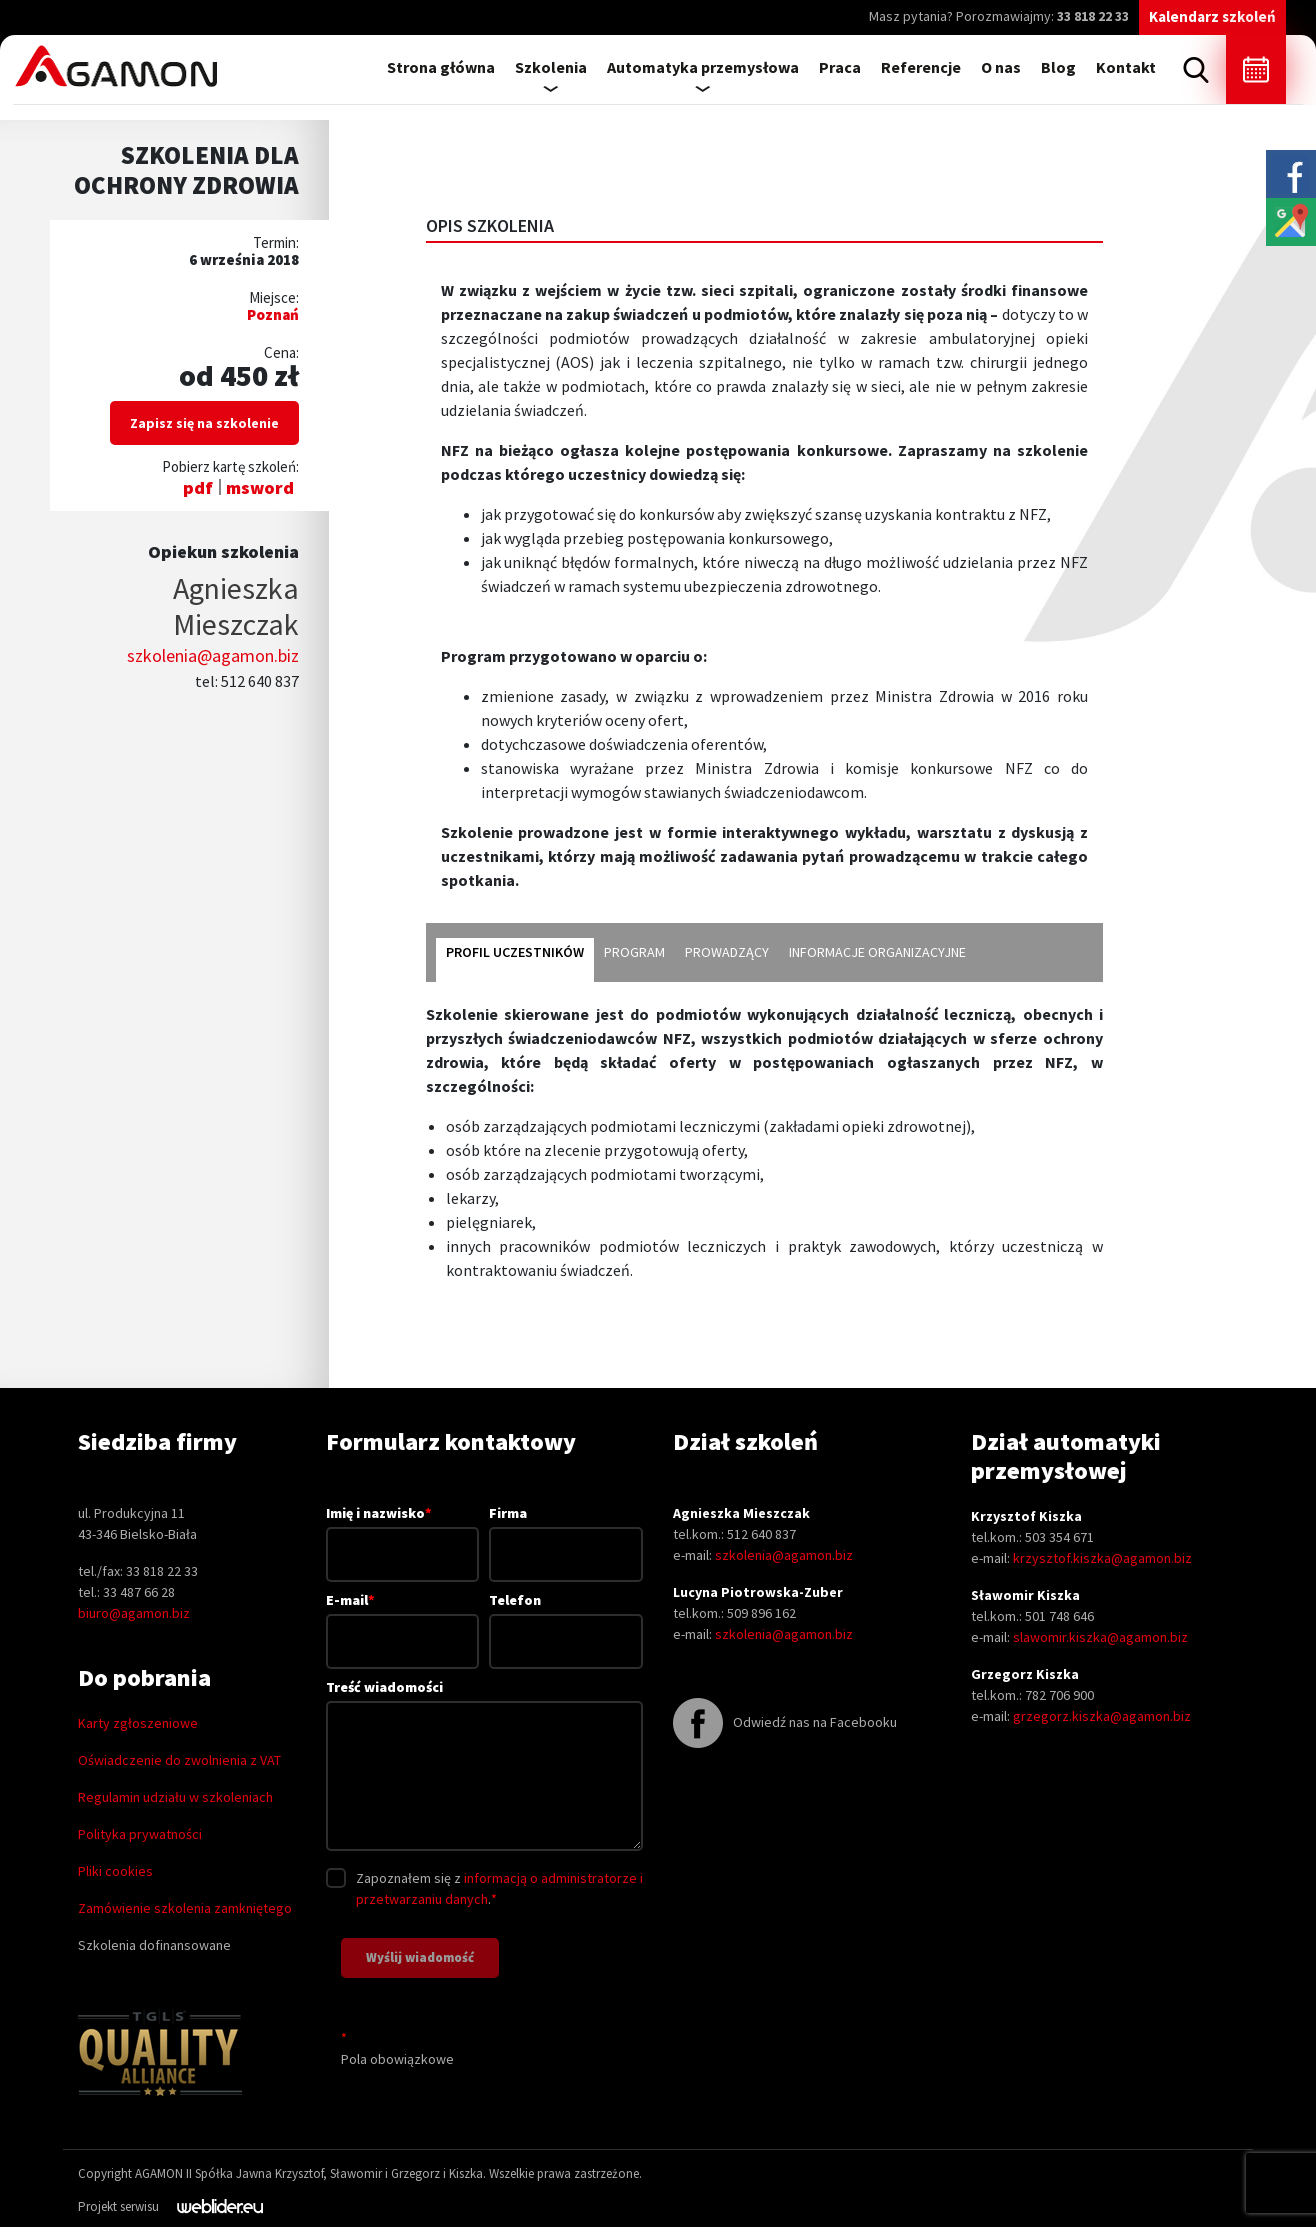  I want to click on krzysztof.kiszka@agamon.biz, so click(1102, 1558).